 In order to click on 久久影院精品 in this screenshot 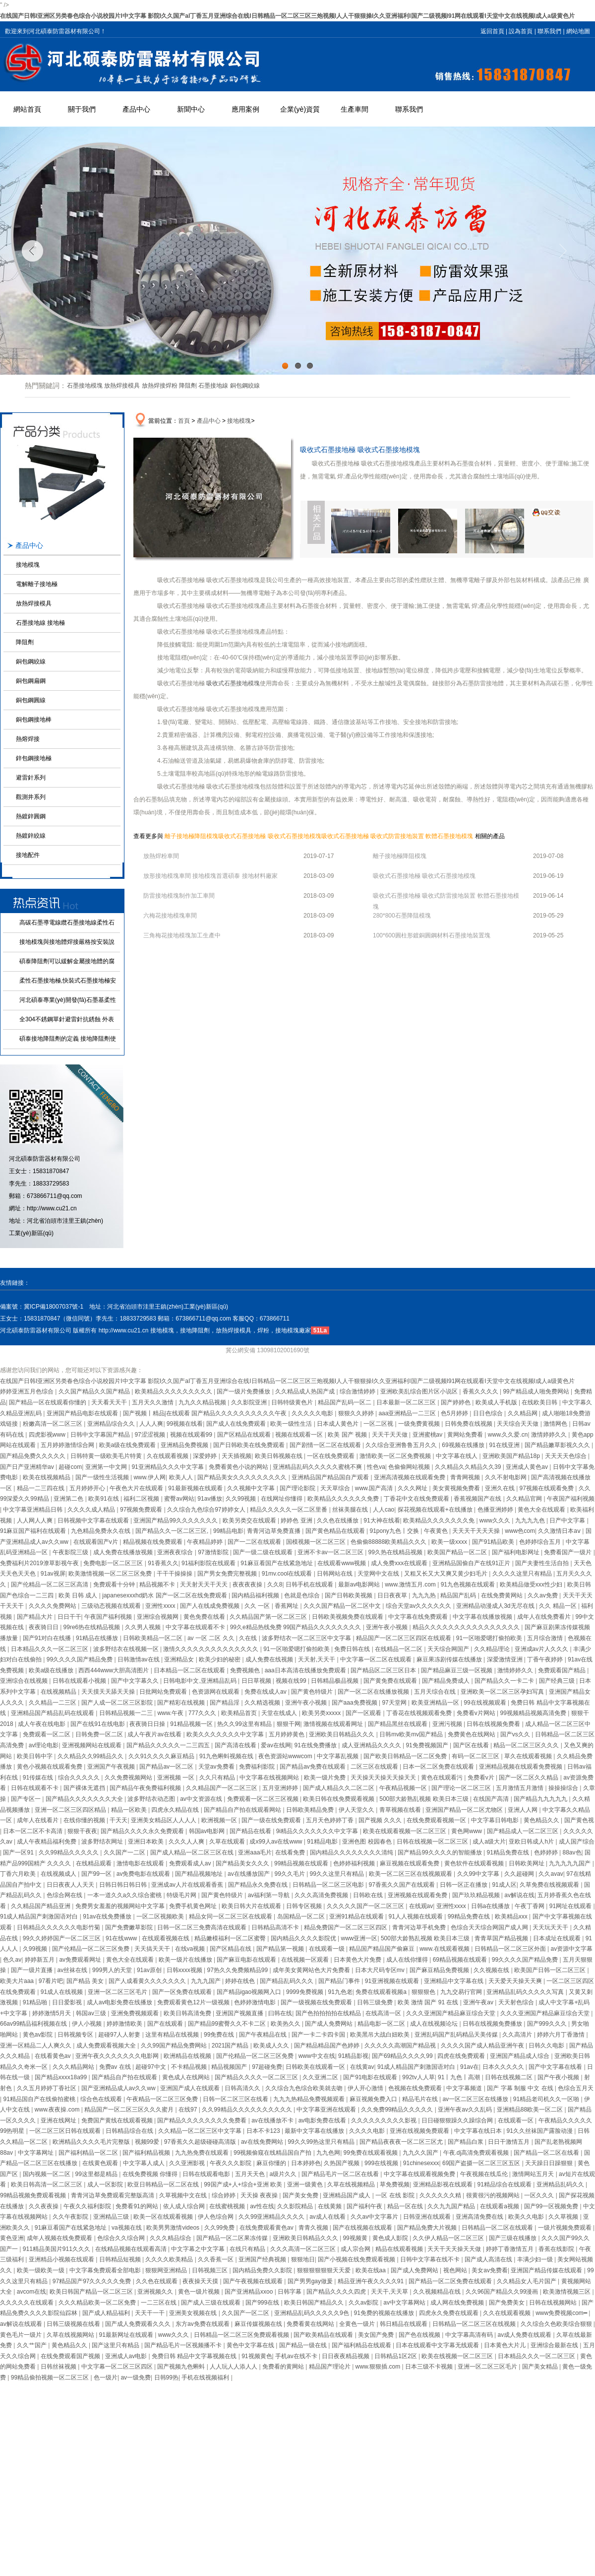, I will do `click(295, 2206)`.